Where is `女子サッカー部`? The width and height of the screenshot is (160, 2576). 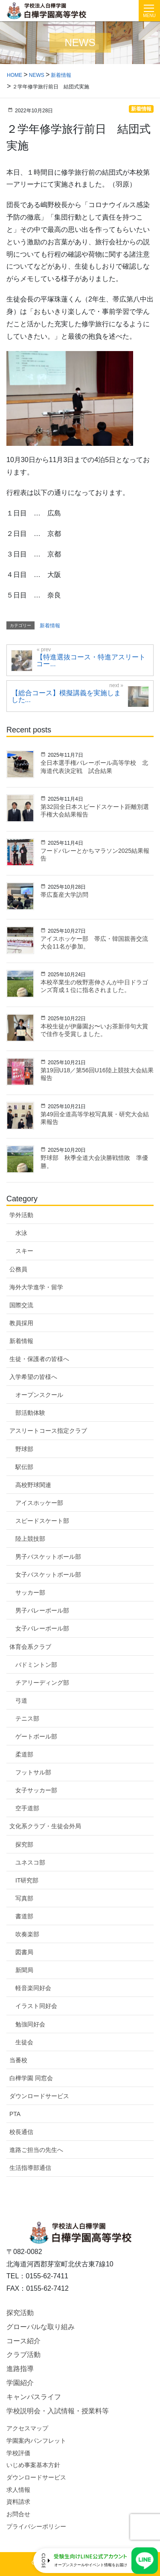 女子サッカー部 is located at coordinates (36, 1790).